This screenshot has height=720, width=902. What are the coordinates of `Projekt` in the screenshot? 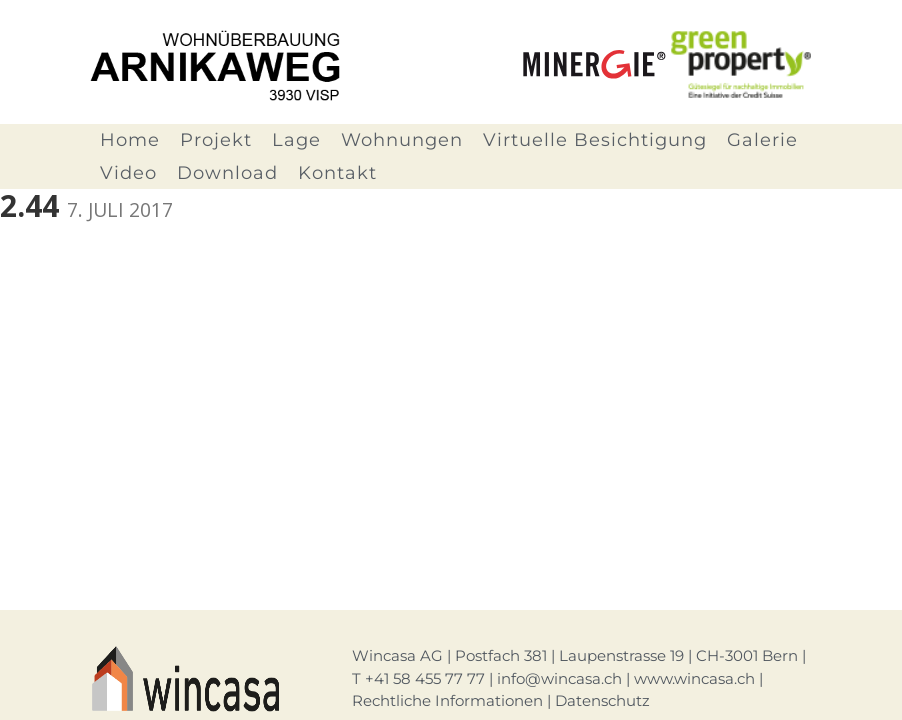 It's located at (216, 140).